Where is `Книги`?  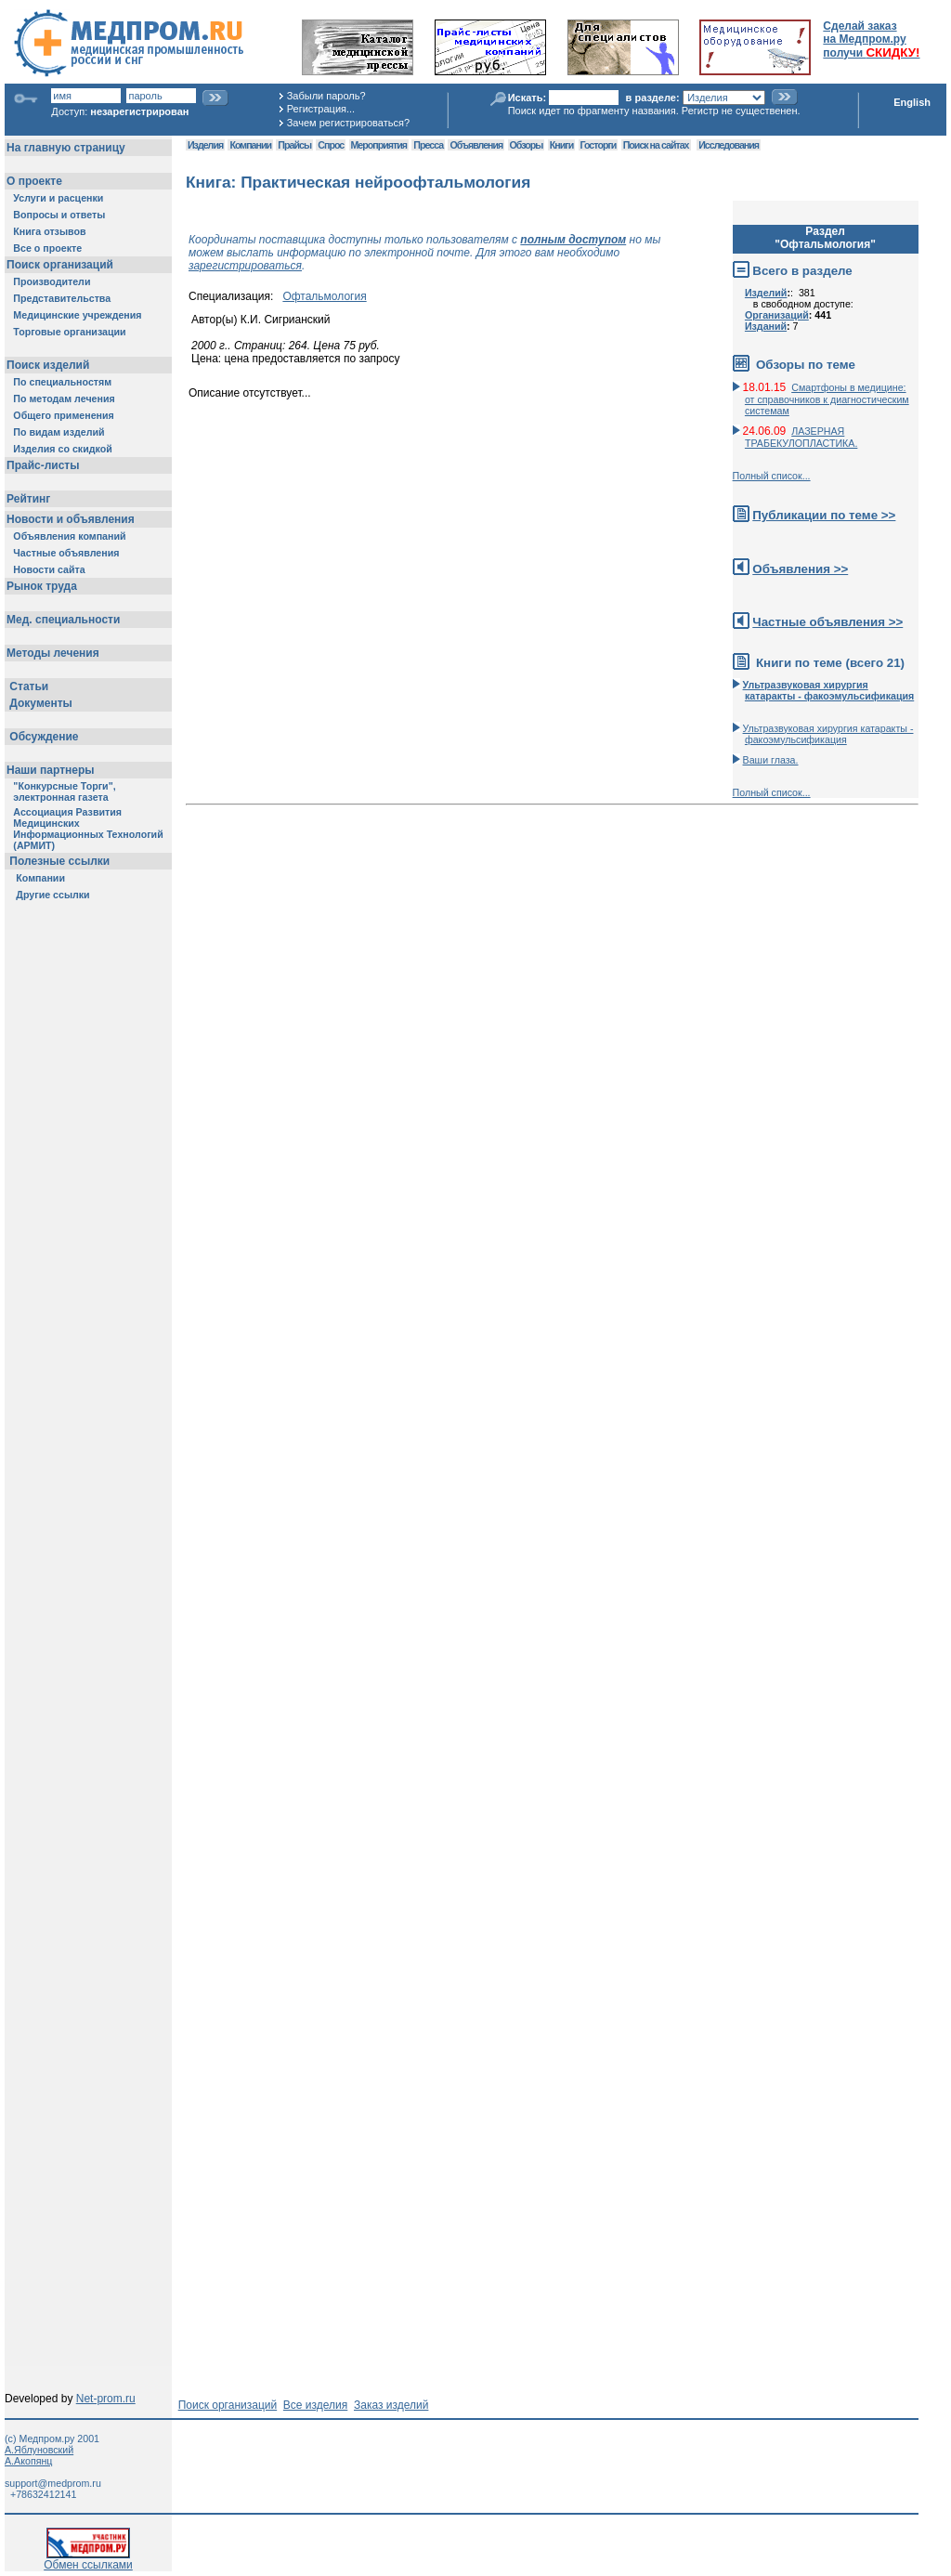
Книги is located at coordinates (561, 144).